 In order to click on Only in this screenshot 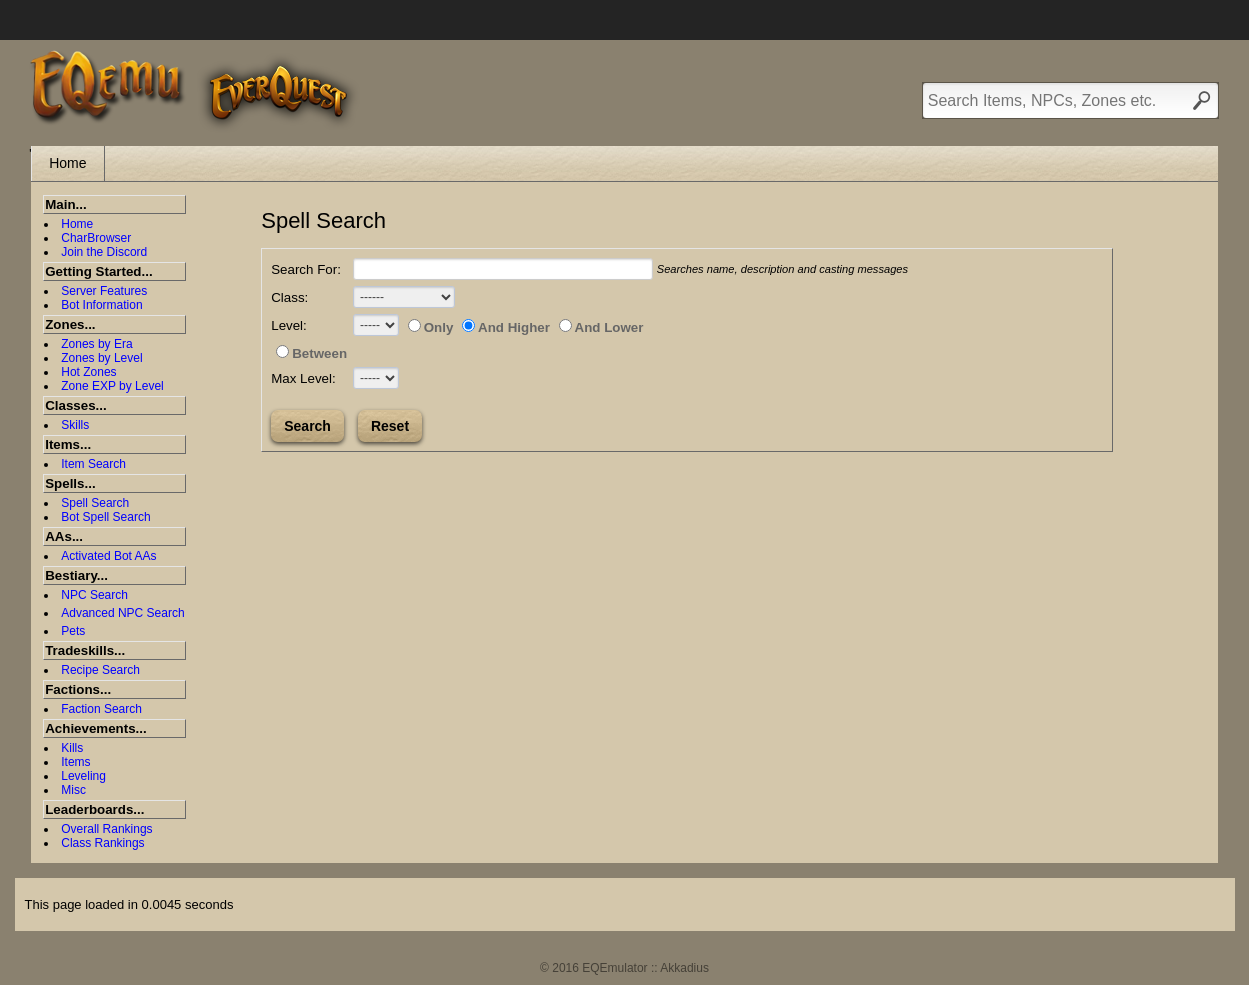, I will do `click(431, 327)`.